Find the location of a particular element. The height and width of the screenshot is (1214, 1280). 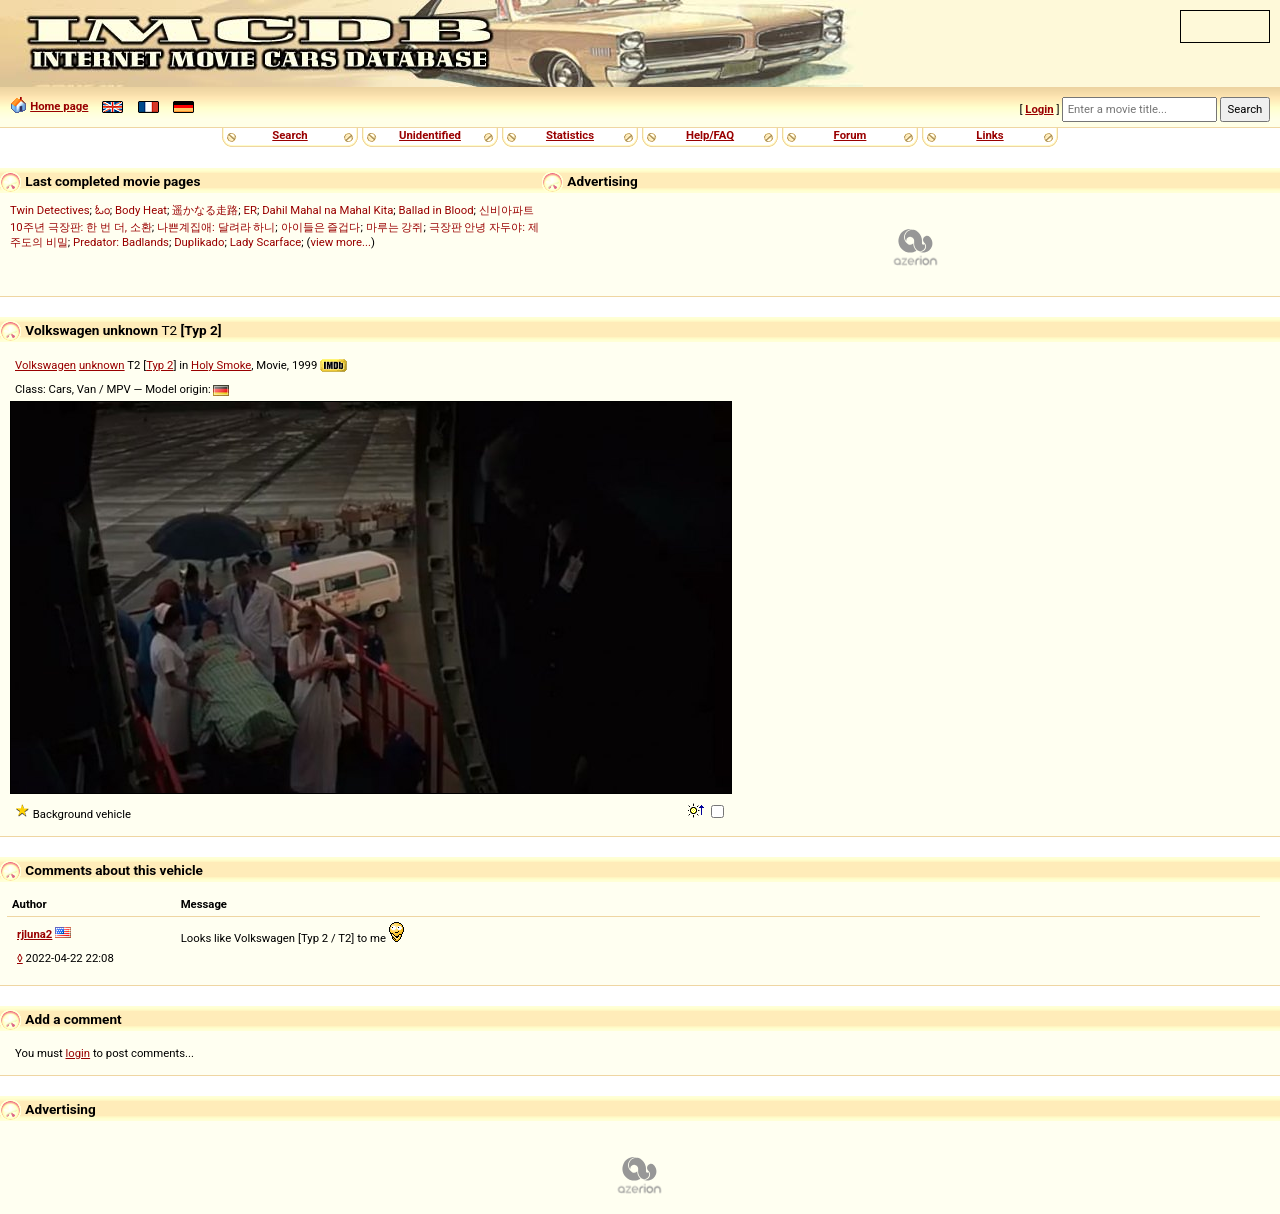

Statistics is located at coordinates (570, 135).